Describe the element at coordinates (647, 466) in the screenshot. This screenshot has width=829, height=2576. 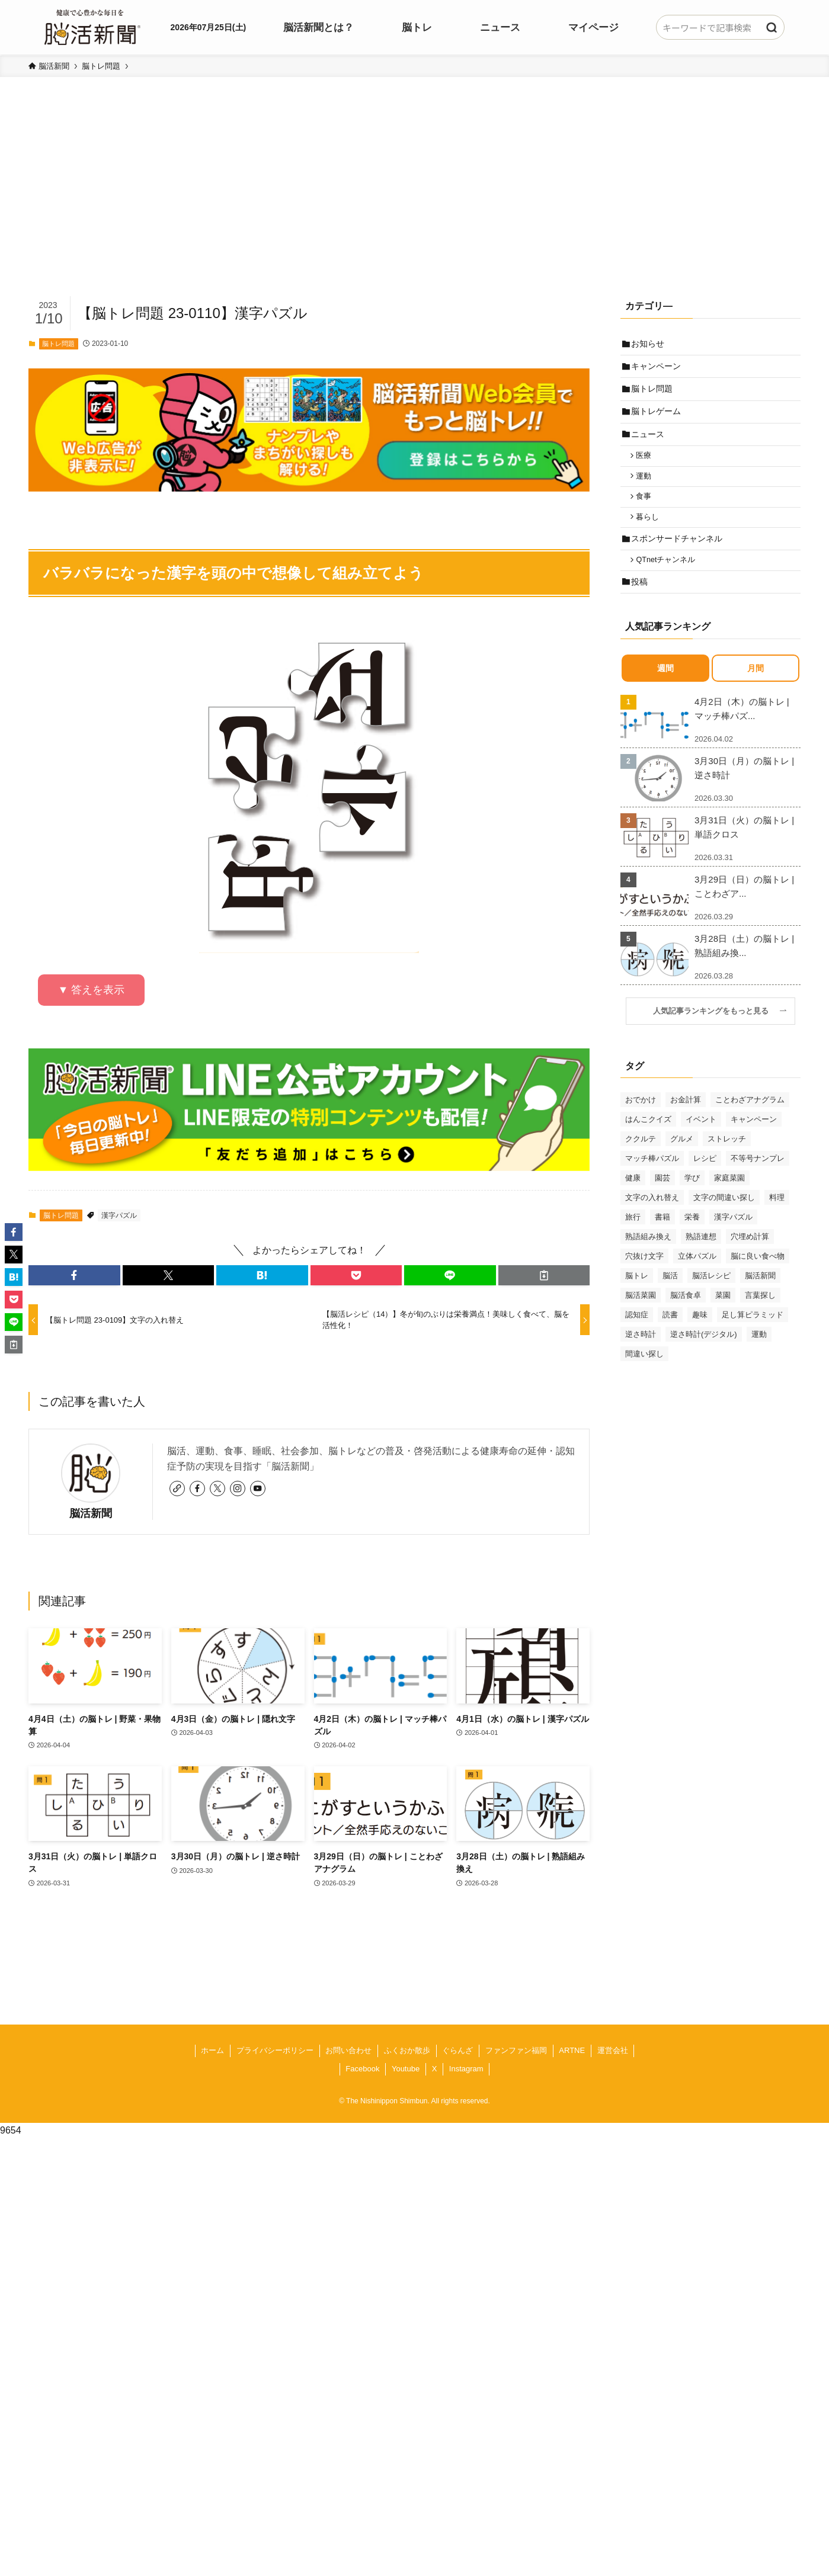
I see `医療` at that location.